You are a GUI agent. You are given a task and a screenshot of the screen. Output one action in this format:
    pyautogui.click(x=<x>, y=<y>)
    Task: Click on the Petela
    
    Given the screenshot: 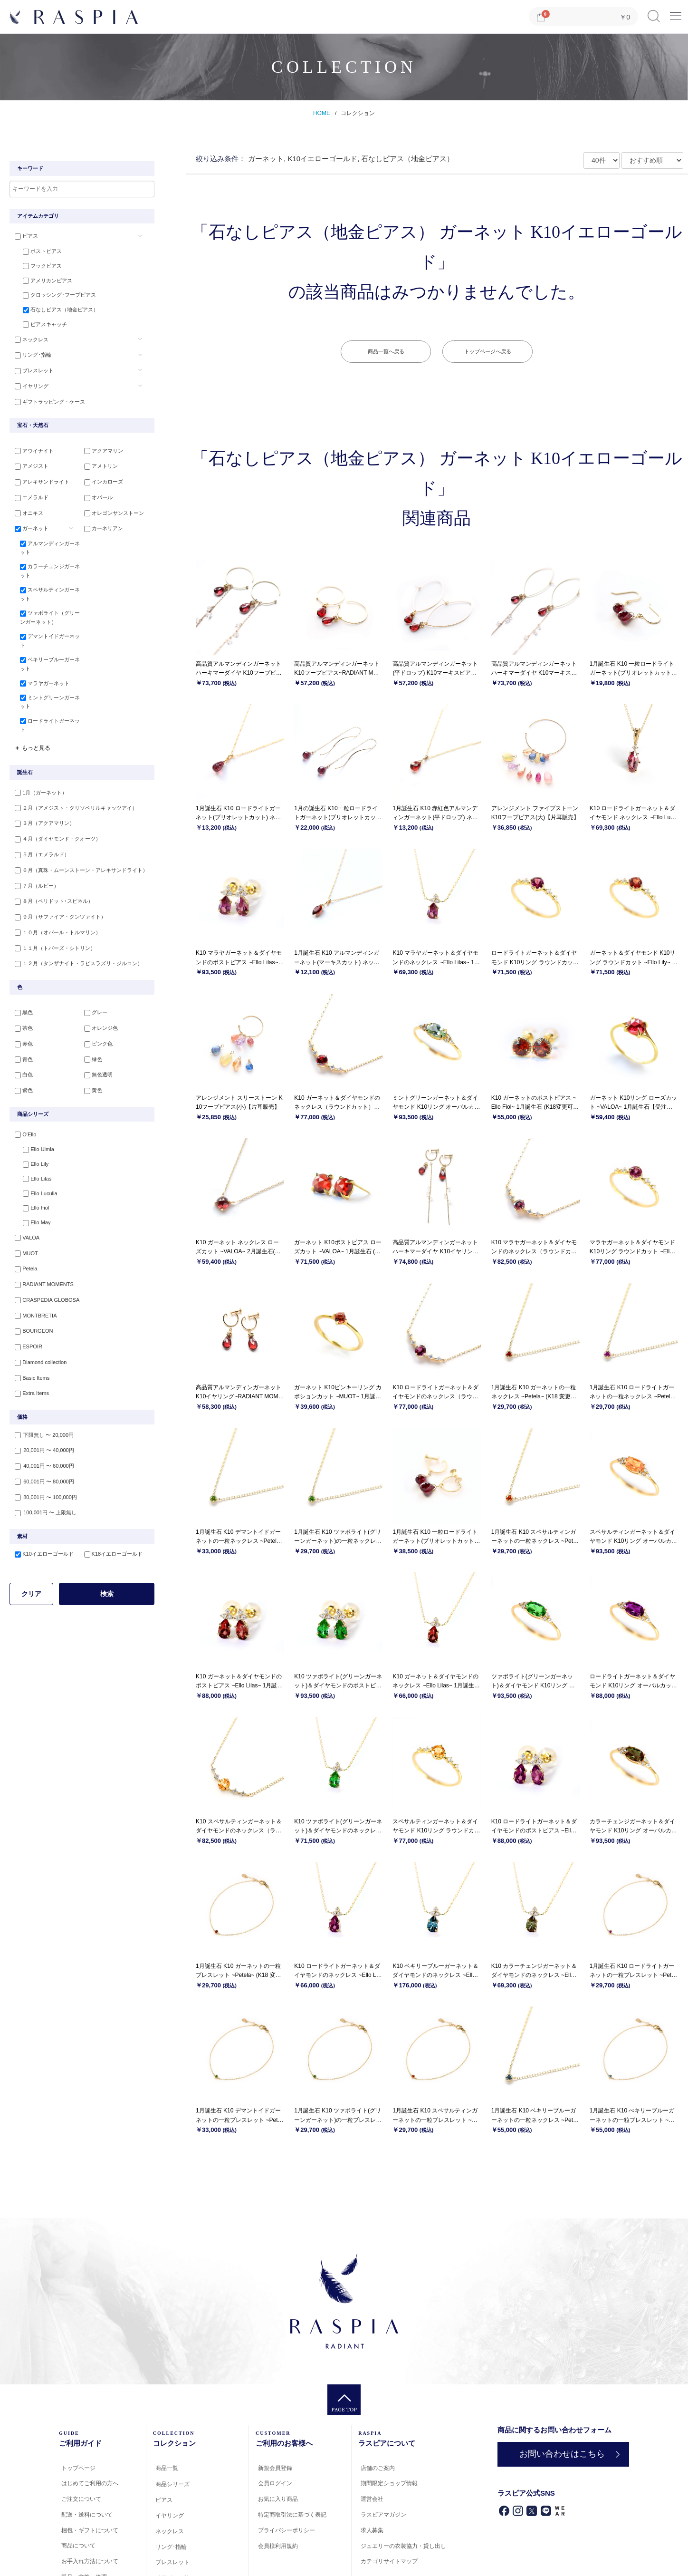 What is the action you would take?
    pyautogui.click(x=25, y=1292)
    